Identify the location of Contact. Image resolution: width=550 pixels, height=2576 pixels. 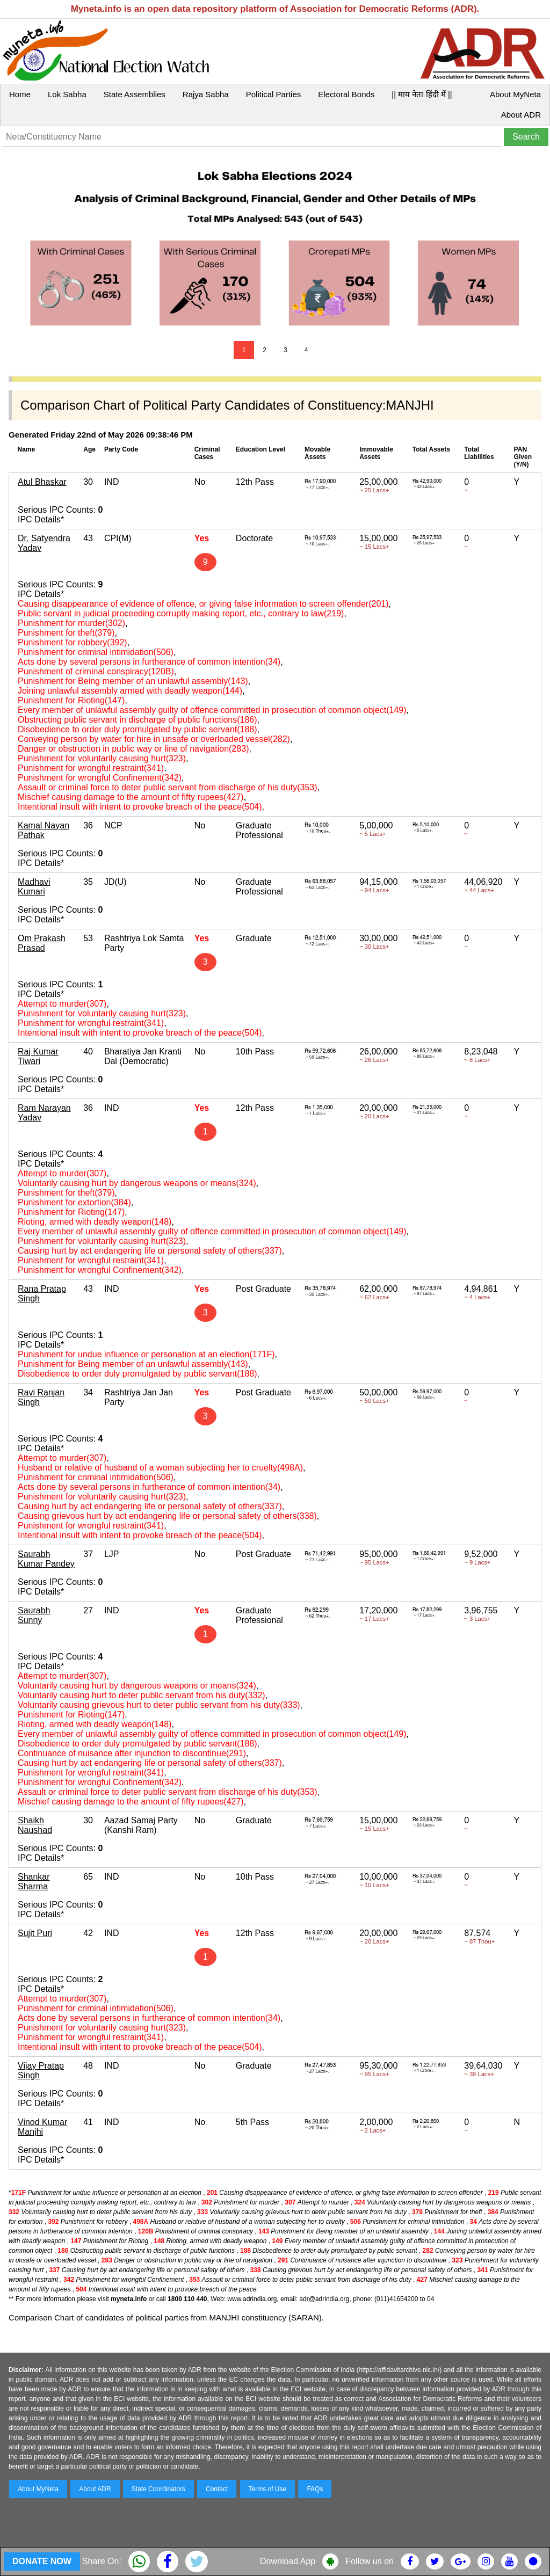
(217, 2489).